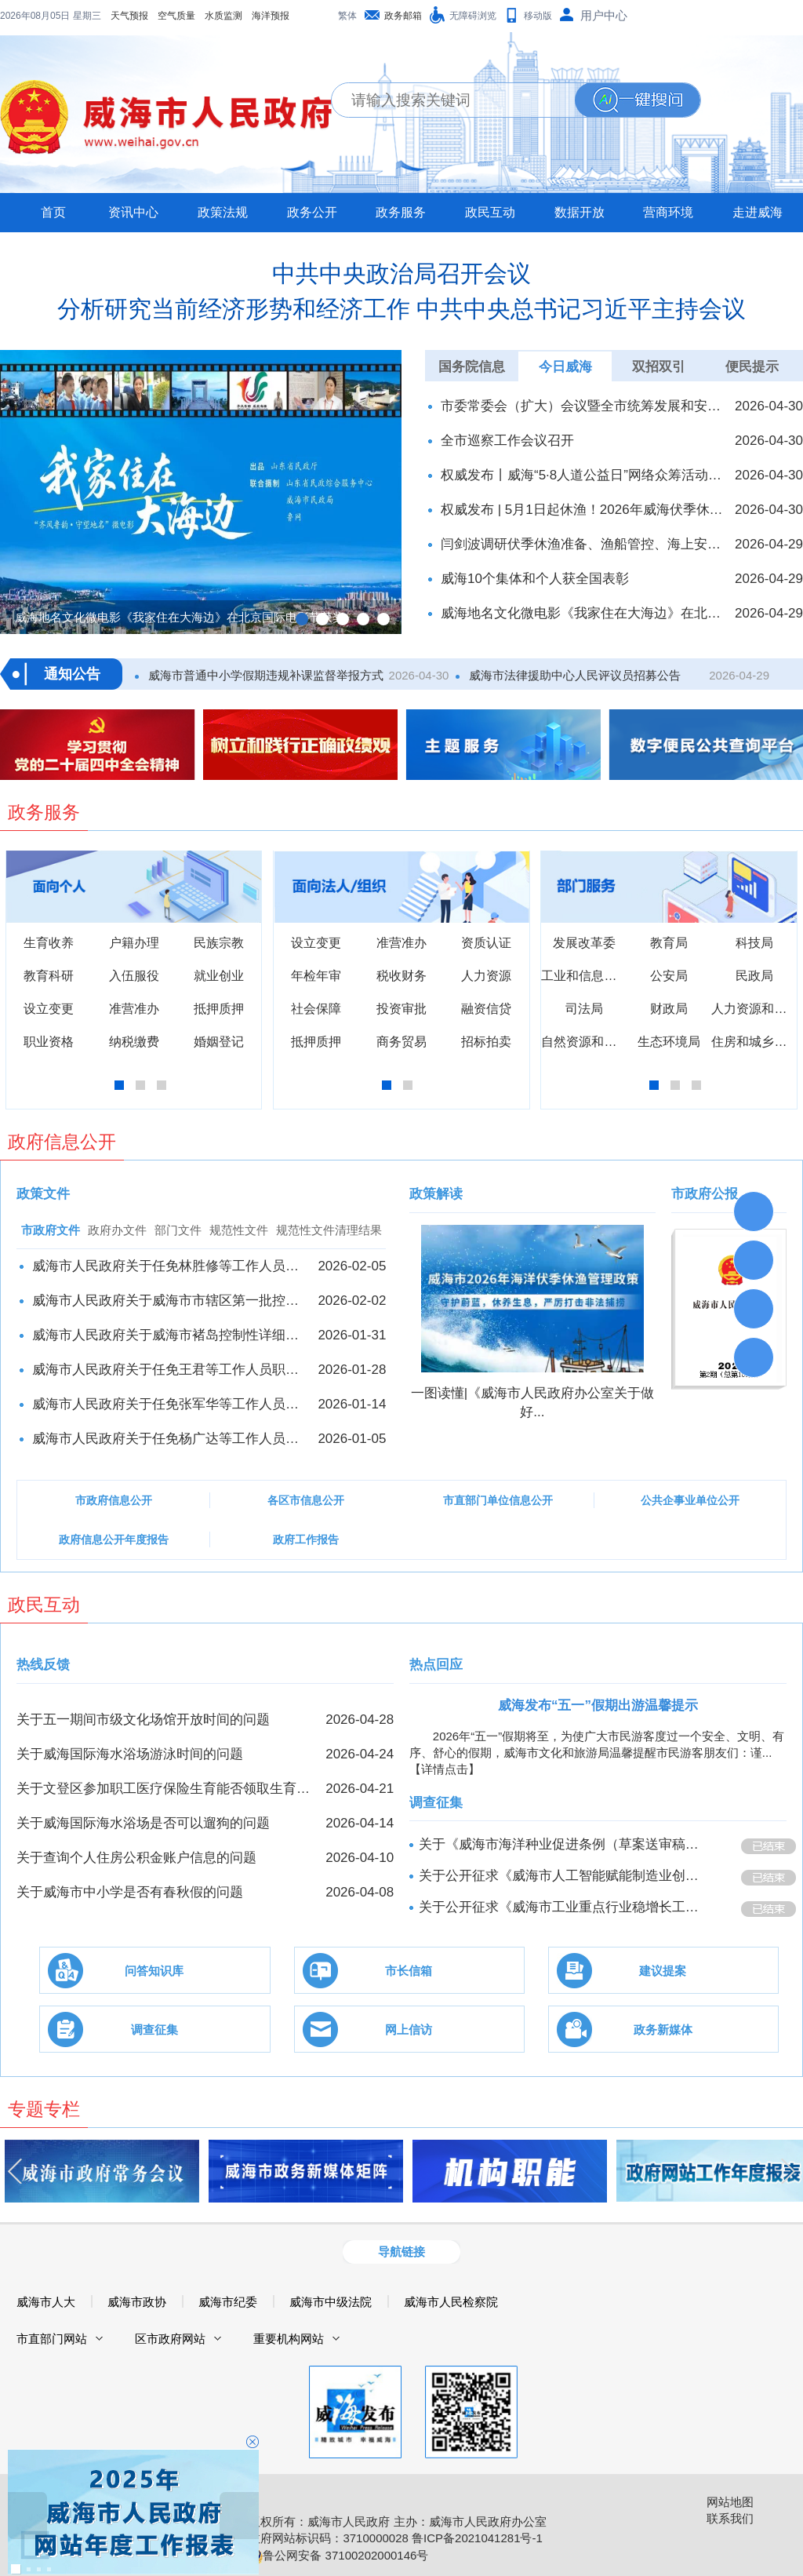  Describe the element at coordinates (306, 1539) in the screenshot. I see `政府工作报告` at that location.